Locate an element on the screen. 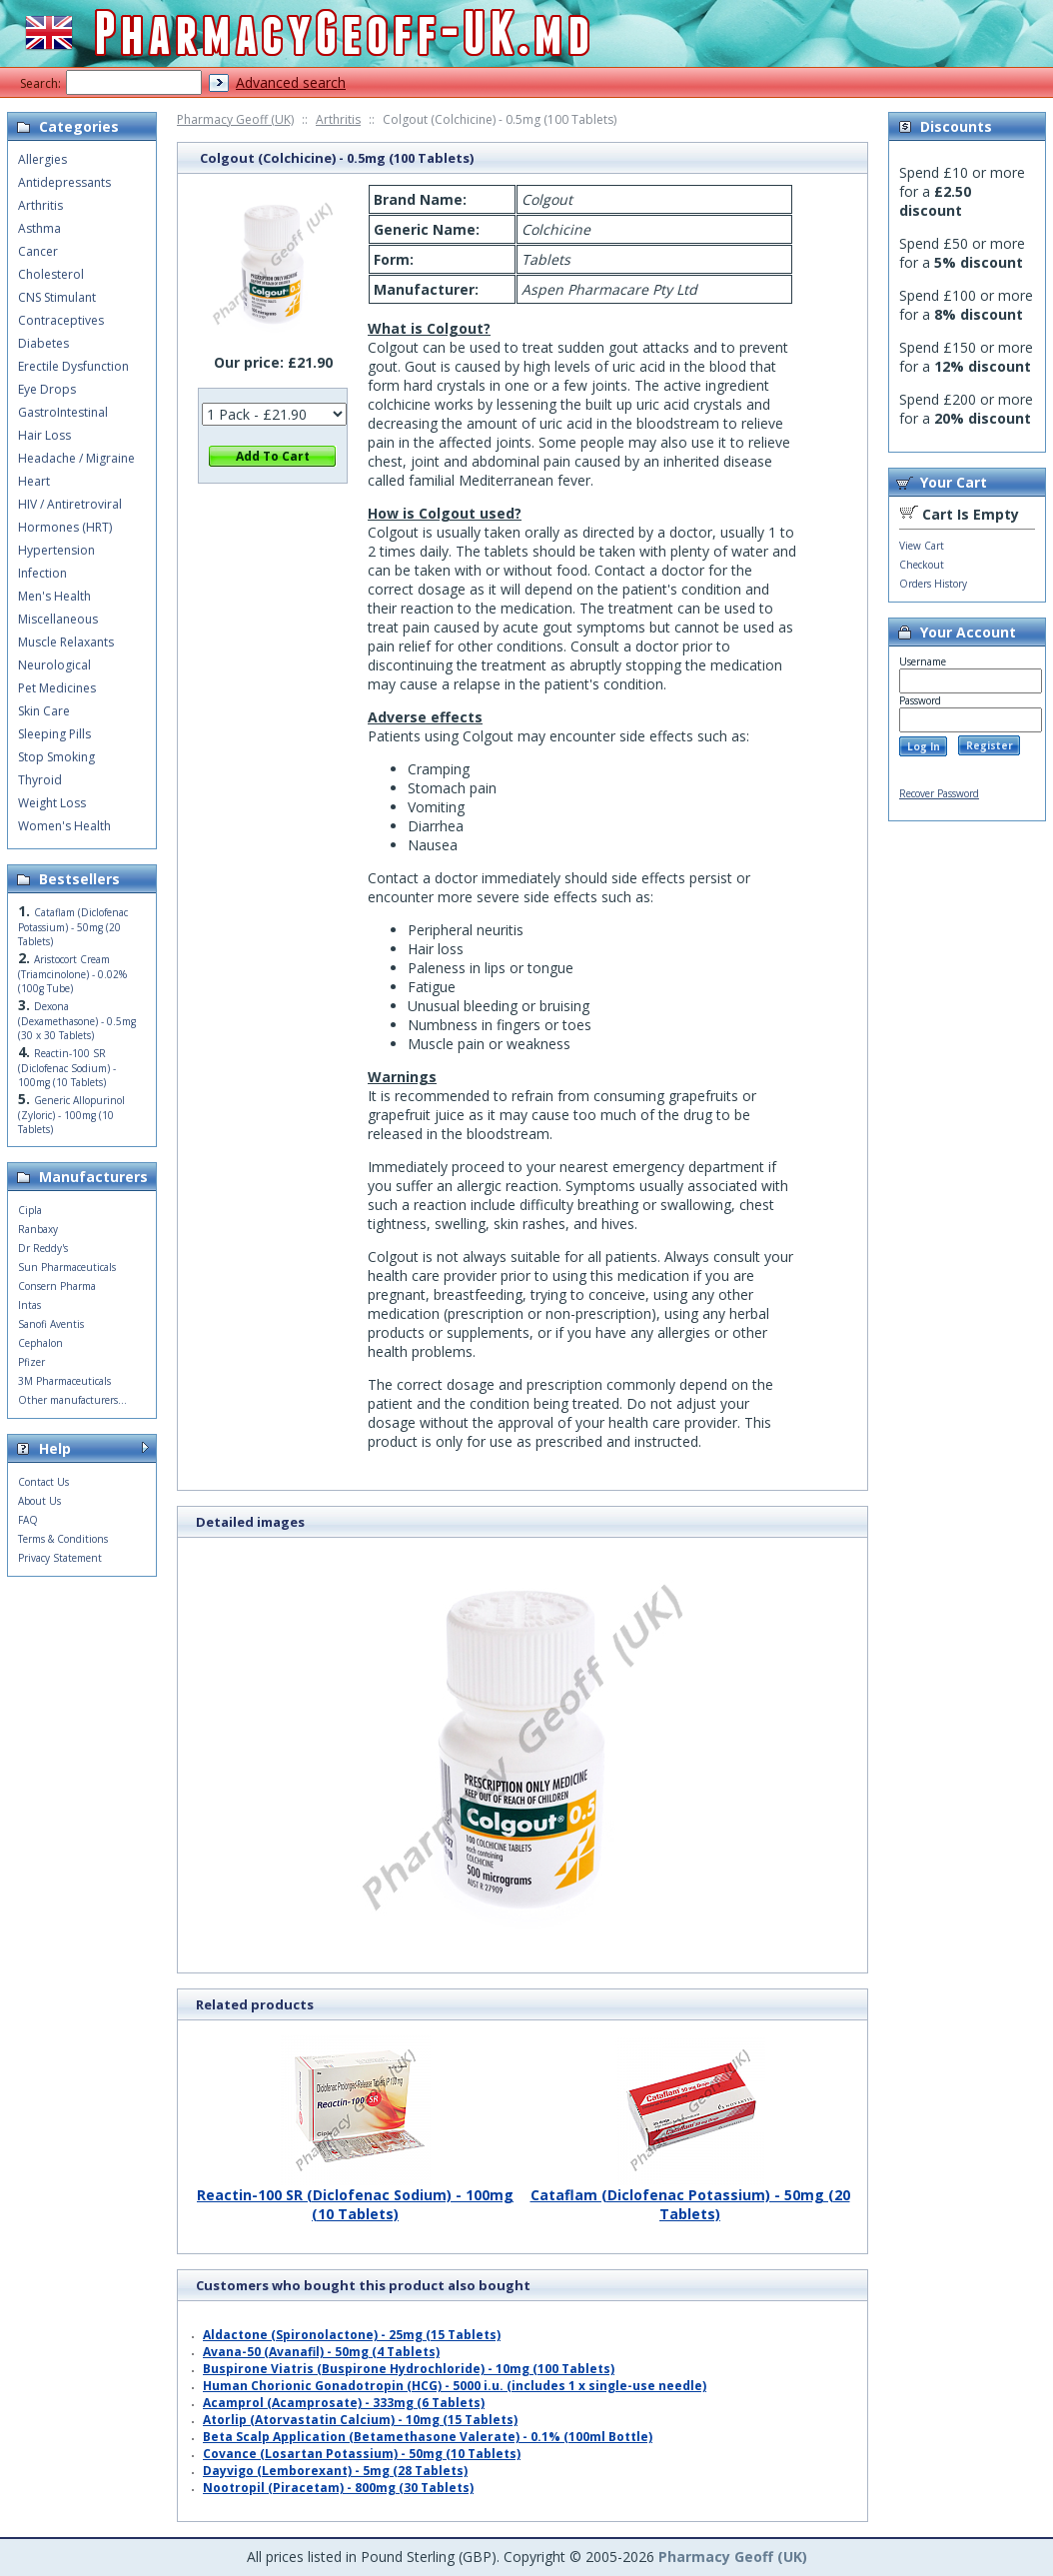 The height and width of the screenshot is (2576, 1053). Contact Us is located at coordinates (43, 1482).